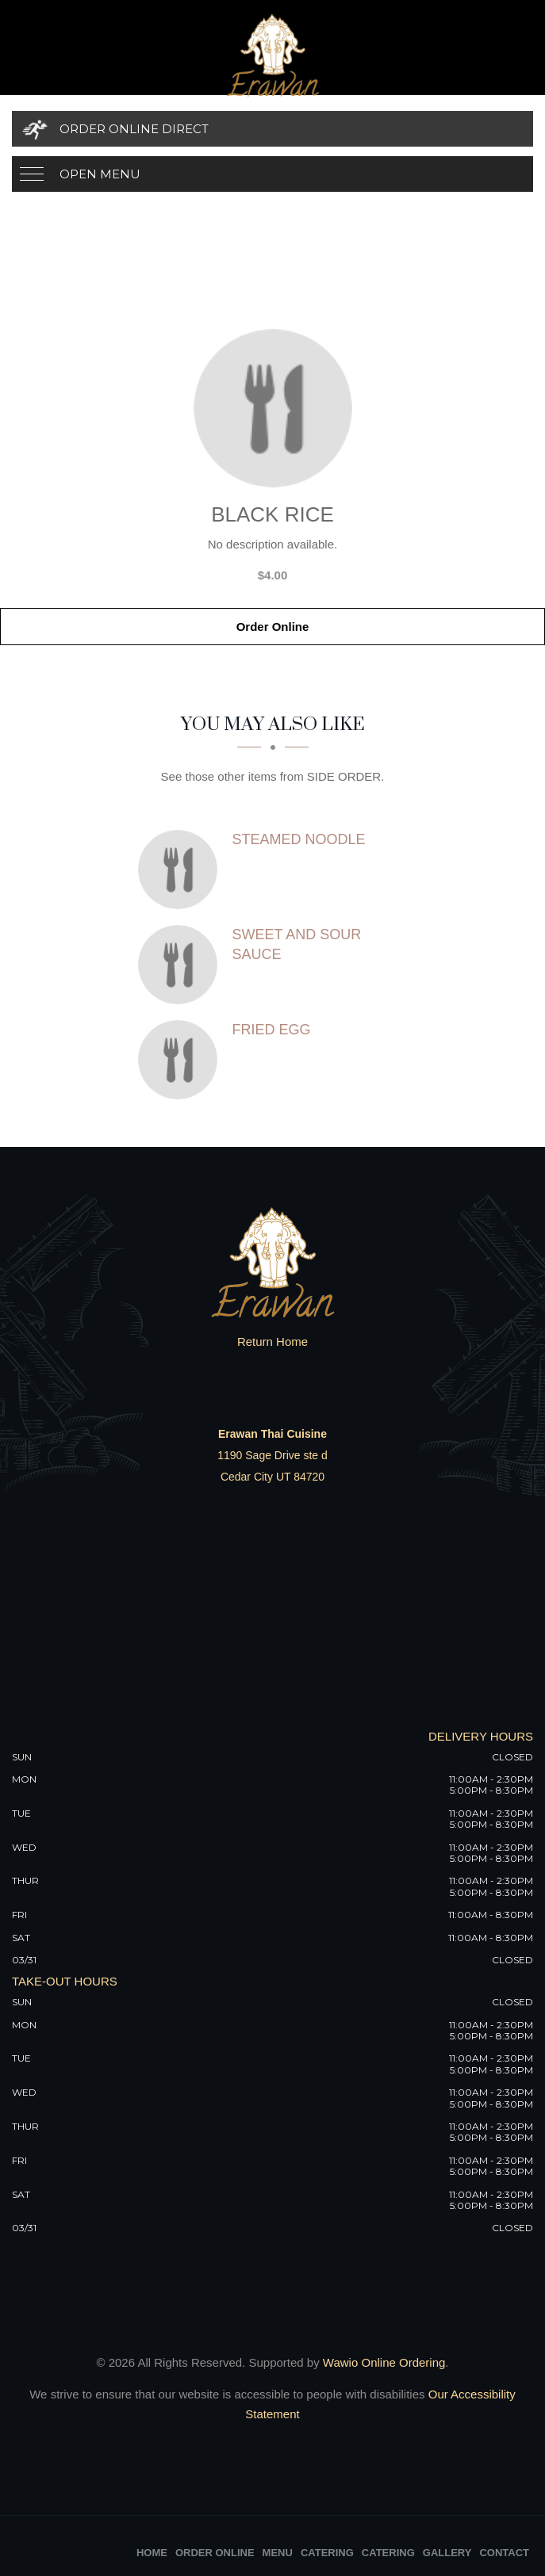 The width and height of the screenshot is (545, 2576). What do you see at coordinates (327, 2553) in the screenshot?
I see `Catering` at bounding box center [327, 2553].